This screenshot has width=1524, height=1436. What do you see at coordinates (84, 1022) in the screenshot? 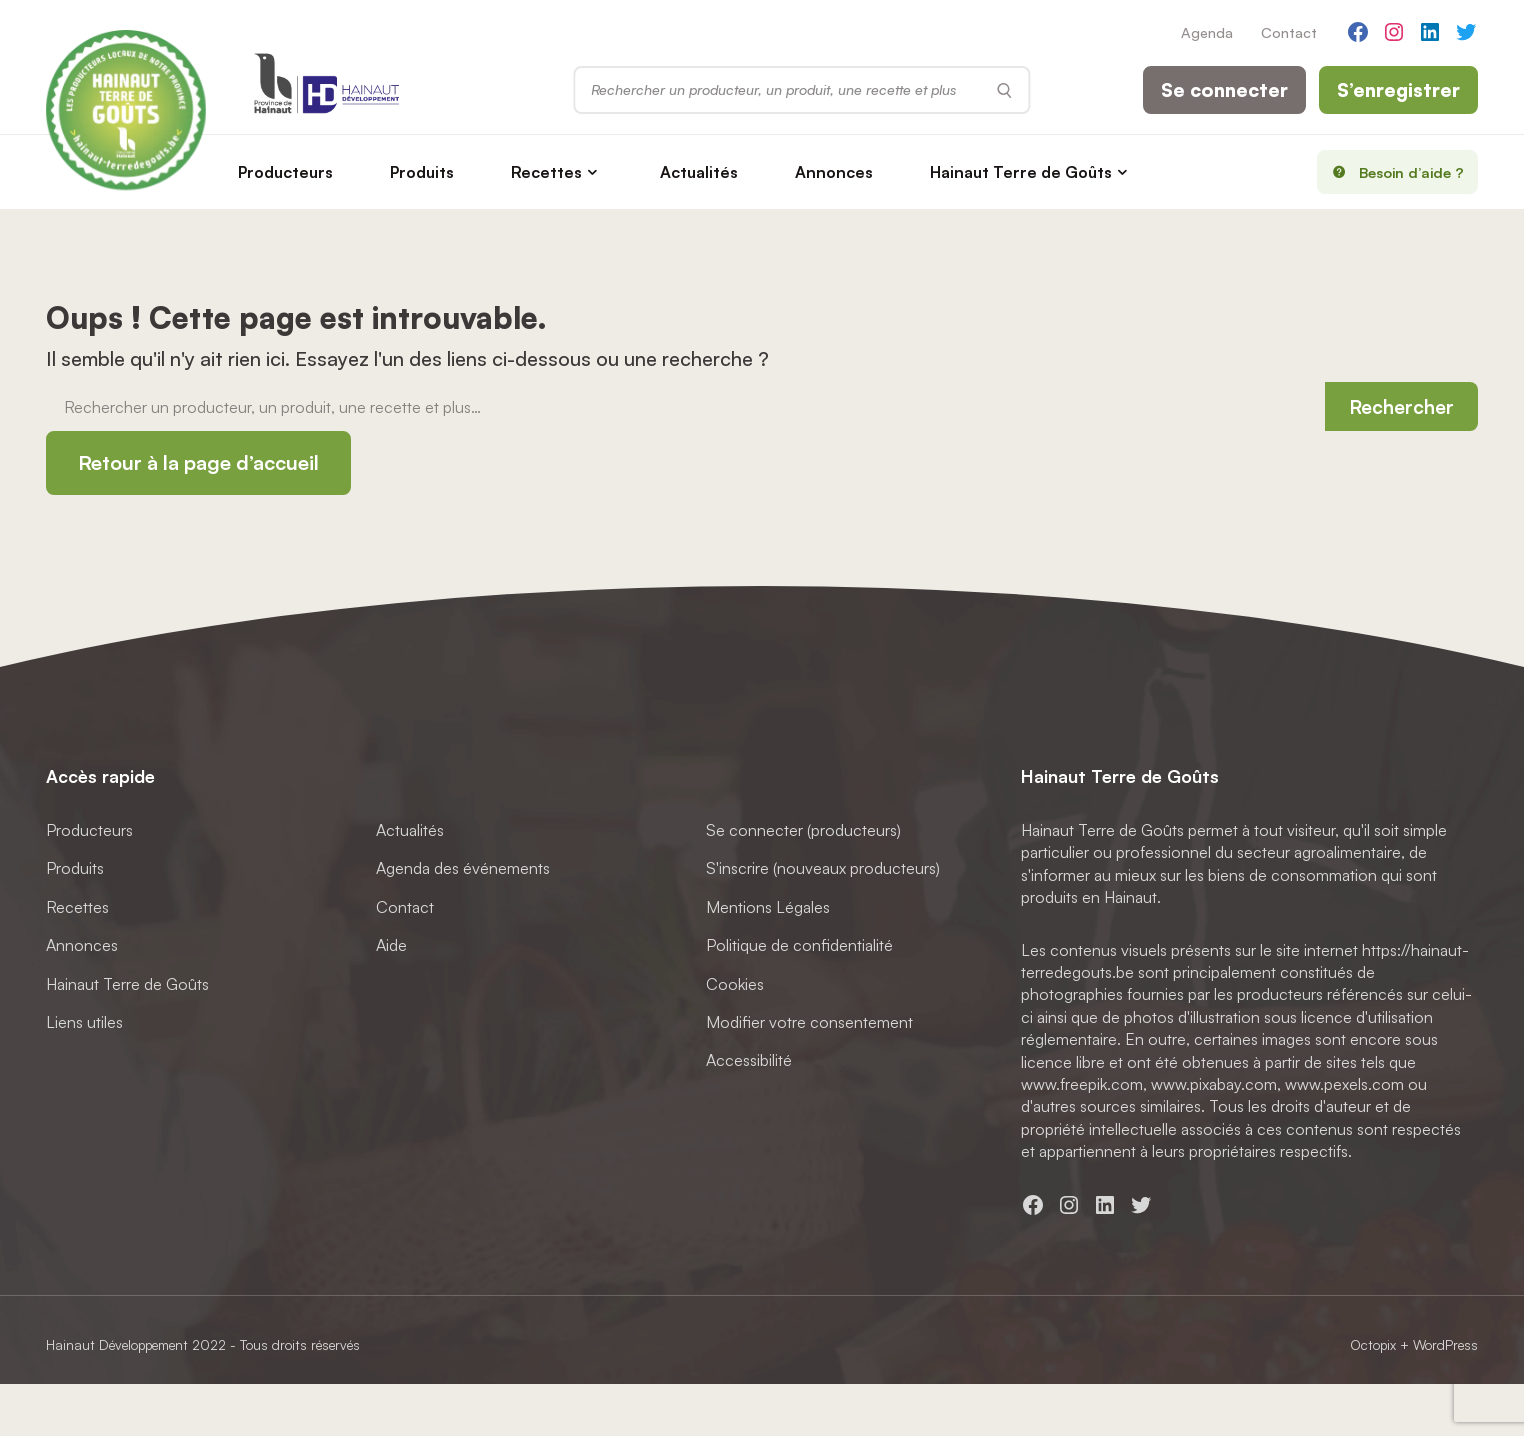
I see `Liens utiles` at bounding box center [84, 1022].